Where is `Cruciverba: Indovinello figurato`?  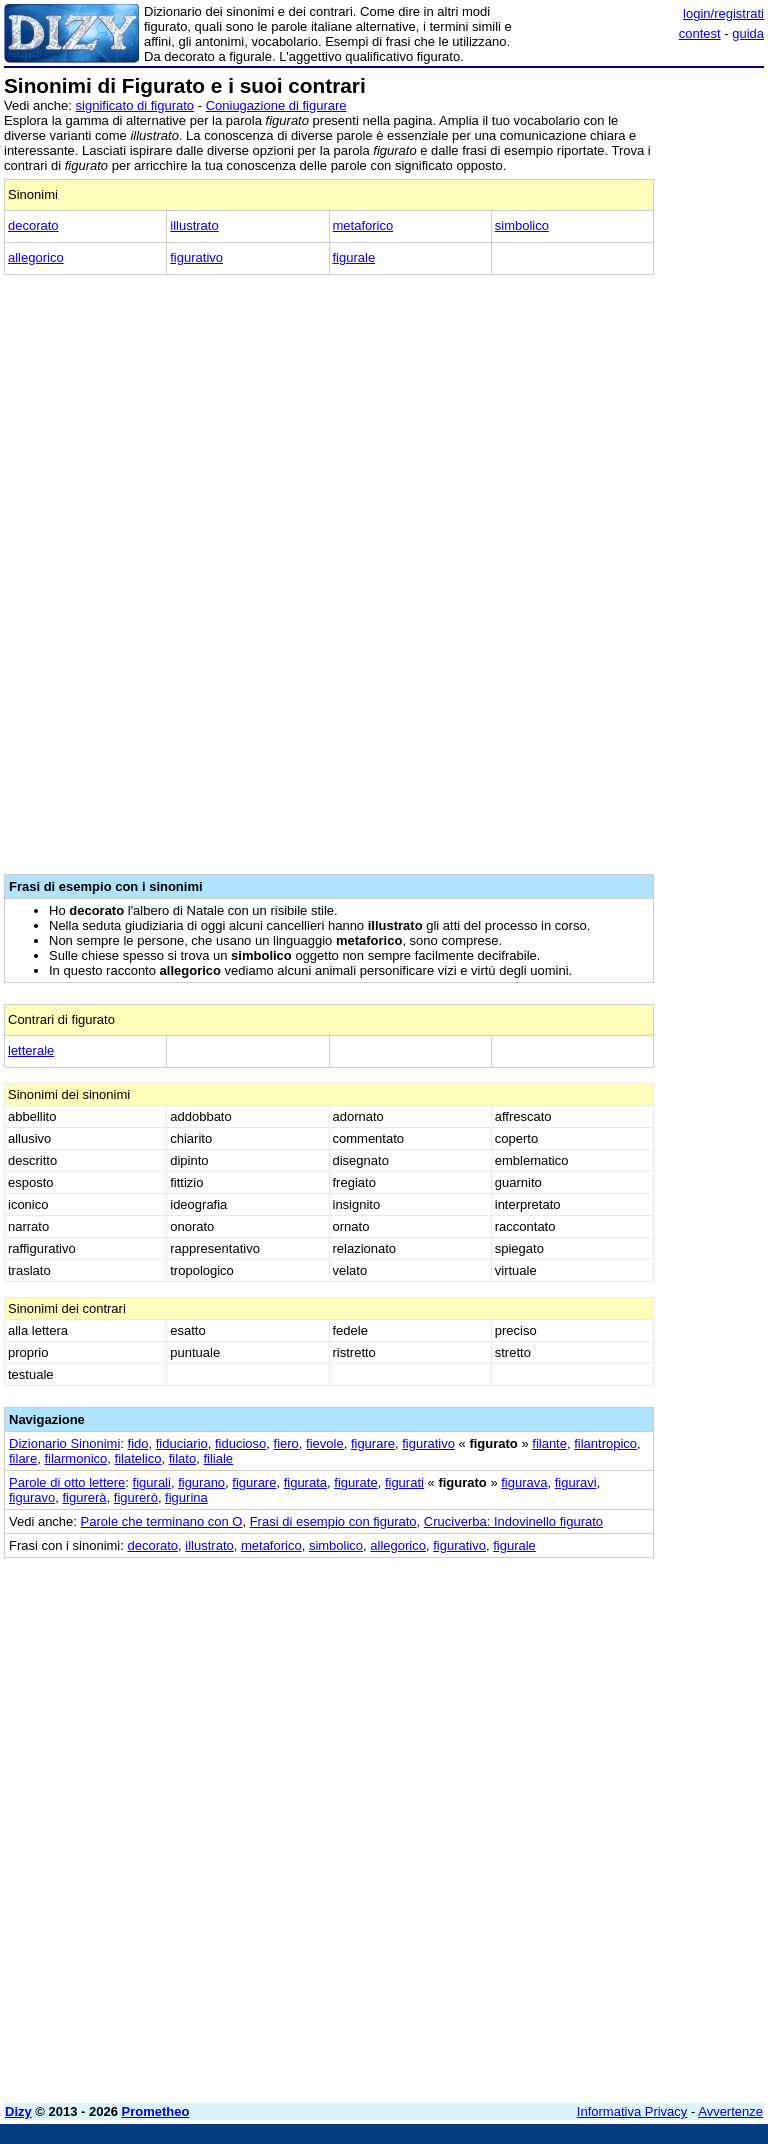 Cruciverba: Indovinello figurato is located at coordinates (513, 1521).